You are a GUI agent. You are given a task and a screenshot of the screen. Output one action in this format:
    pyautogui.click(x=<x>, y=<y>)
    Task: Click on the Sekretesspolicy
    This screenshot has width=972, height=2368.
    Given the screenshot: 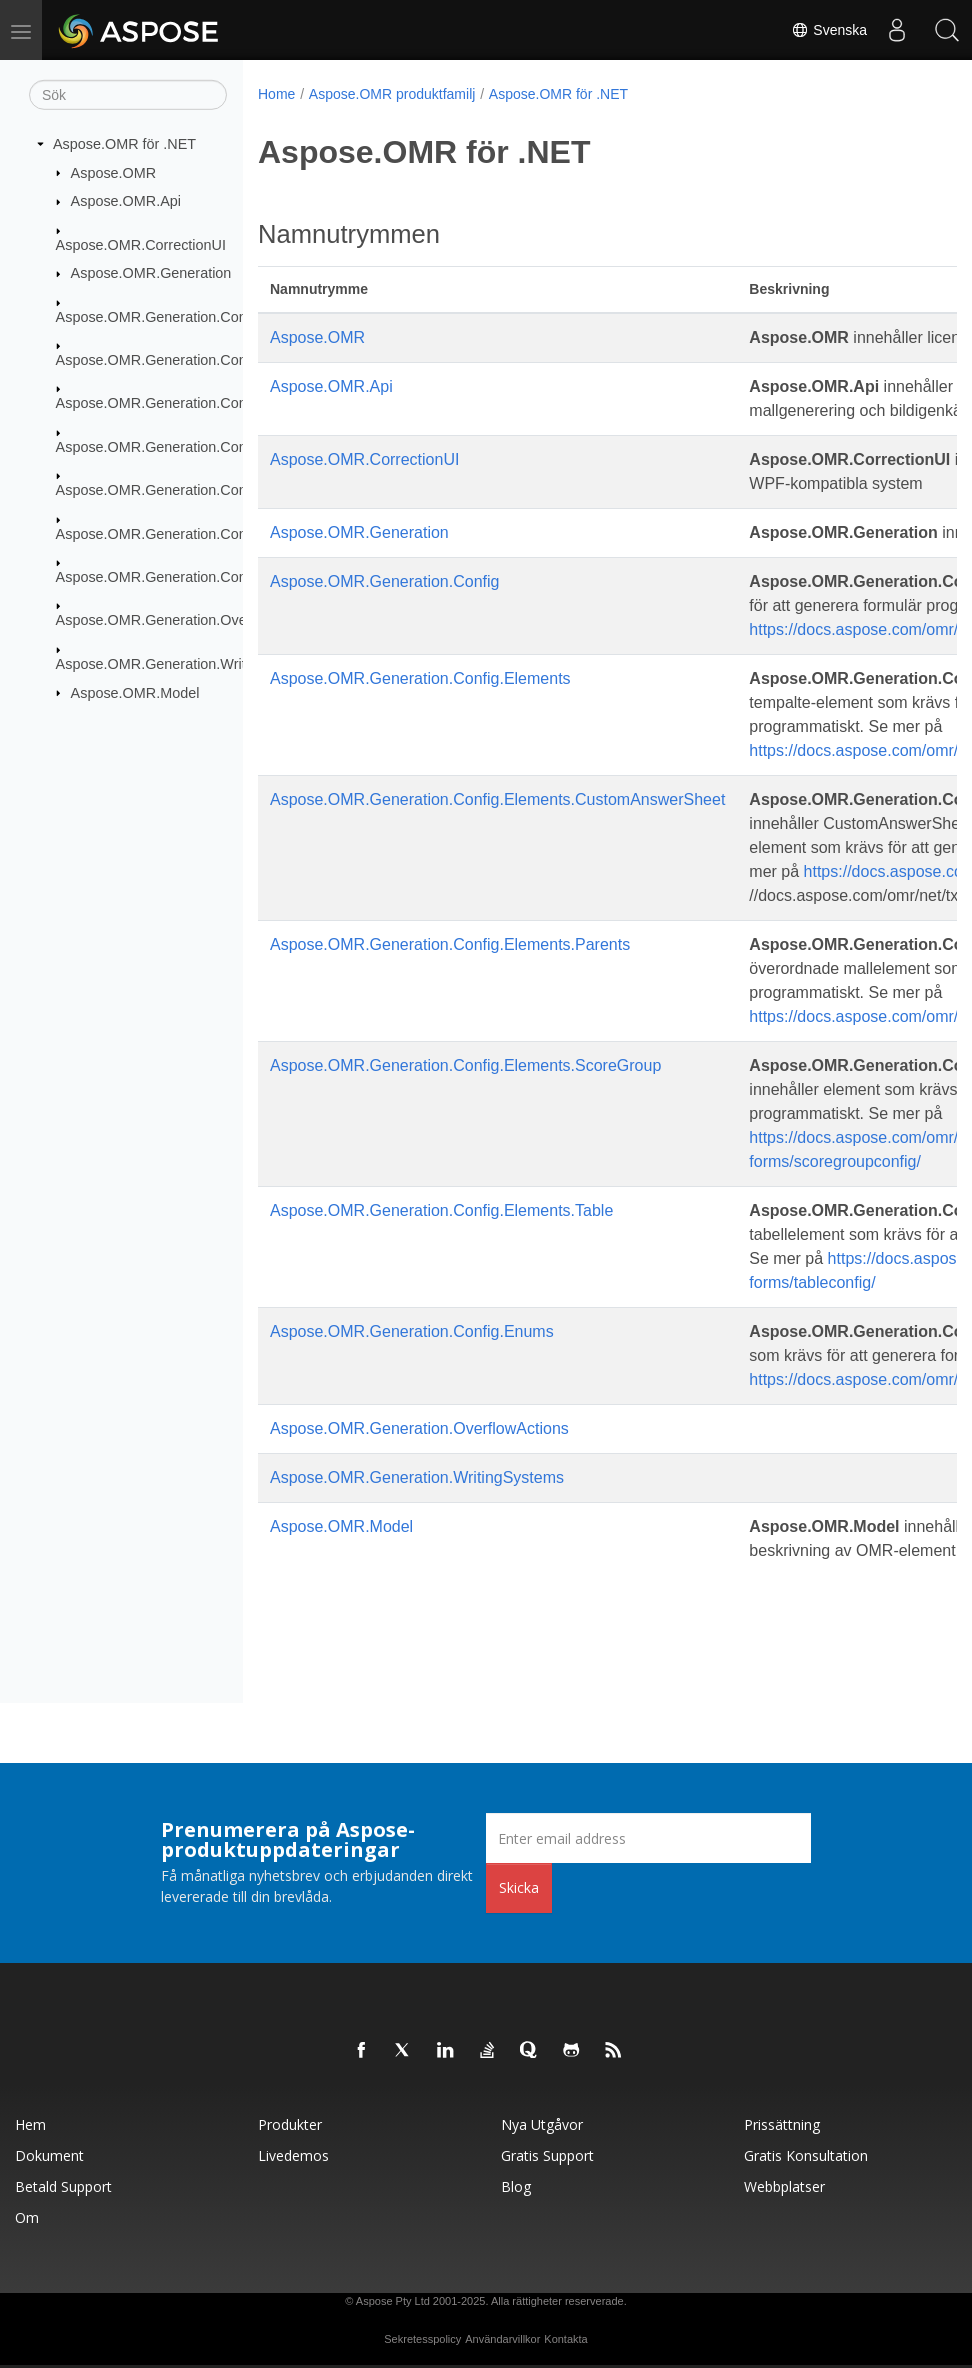 What is the action you would take?
    pyautogui.click(x=422, y=2339)
    